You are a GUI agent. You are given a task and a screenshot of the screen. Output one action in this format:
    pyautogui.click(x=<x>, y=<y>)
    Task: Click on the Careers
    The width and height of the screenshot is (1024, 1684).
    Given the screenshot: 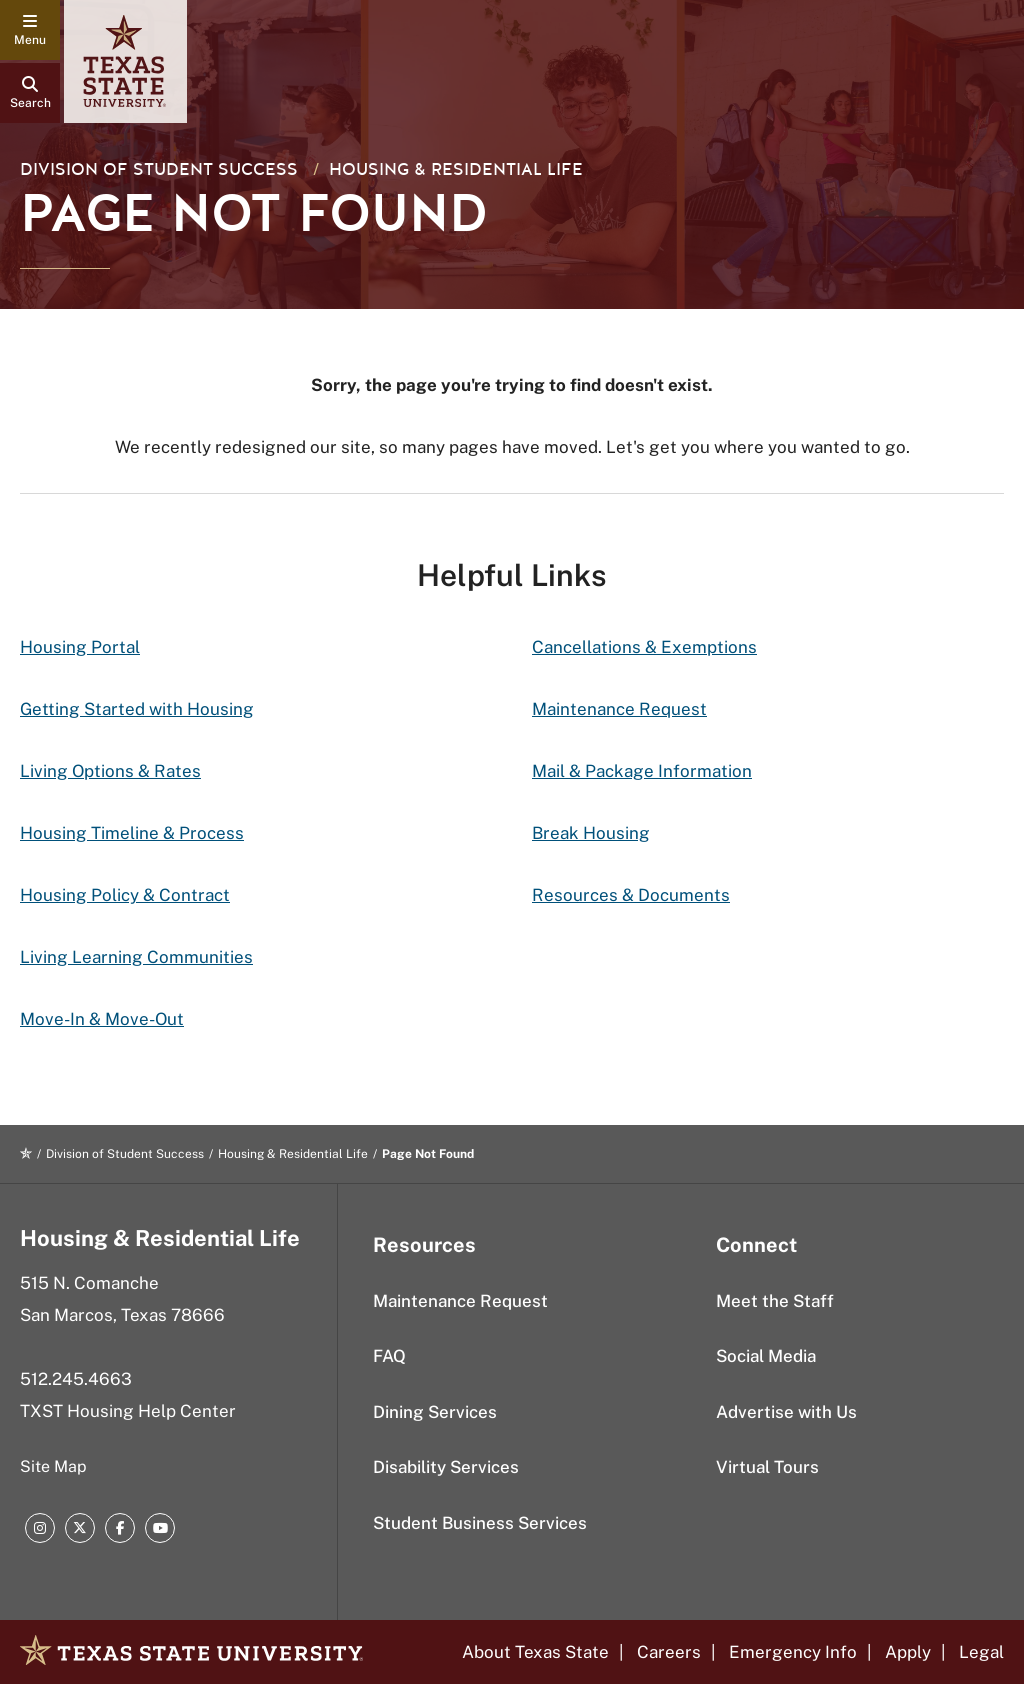 What is the action you would take?
    pyautogui.click(x=669, y=1652)
    